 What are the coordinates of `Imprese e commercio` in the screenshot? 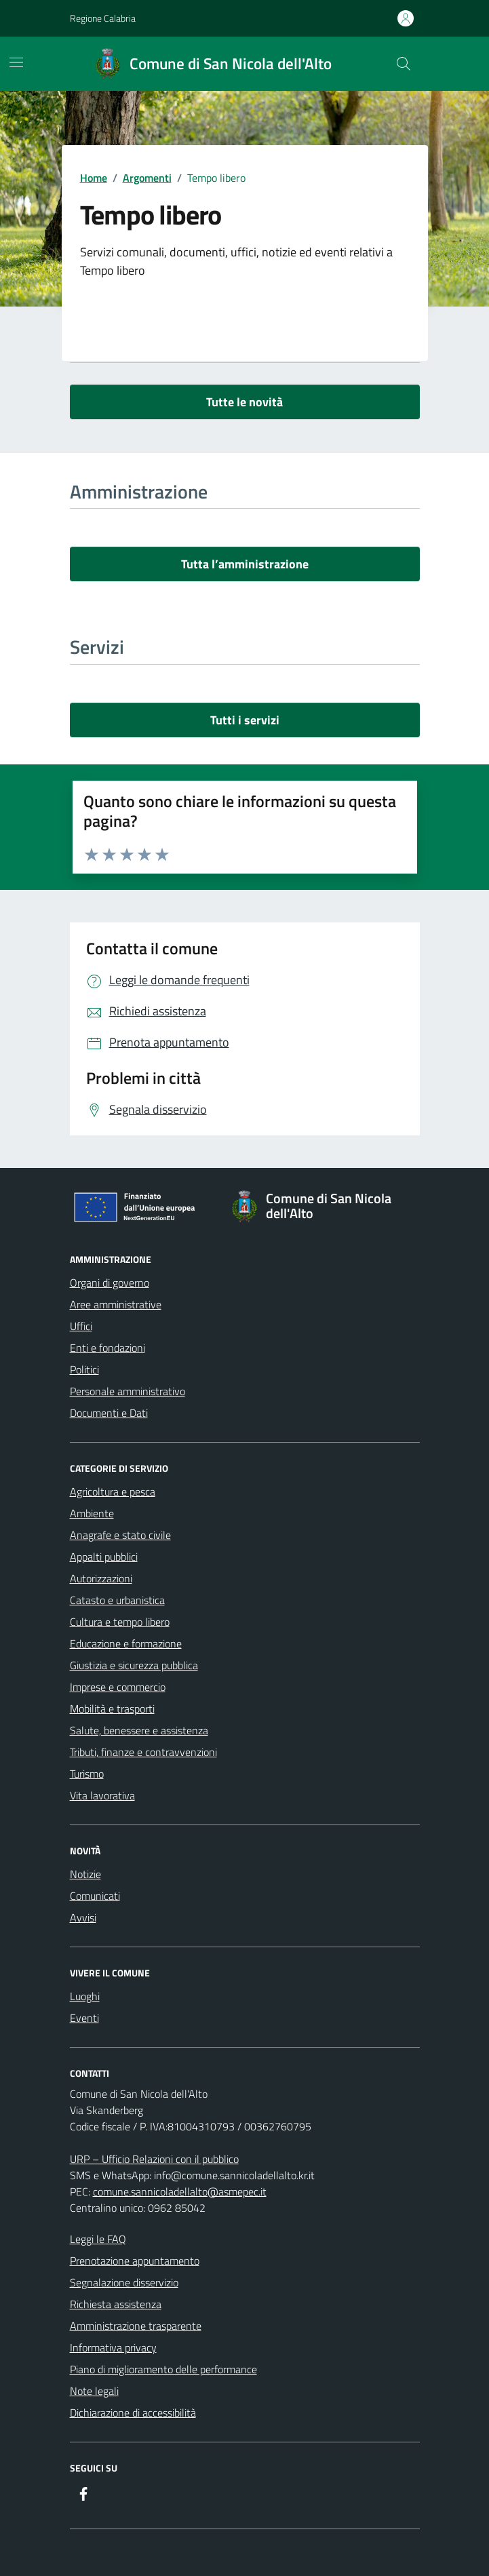 It's located at (117, 1687).